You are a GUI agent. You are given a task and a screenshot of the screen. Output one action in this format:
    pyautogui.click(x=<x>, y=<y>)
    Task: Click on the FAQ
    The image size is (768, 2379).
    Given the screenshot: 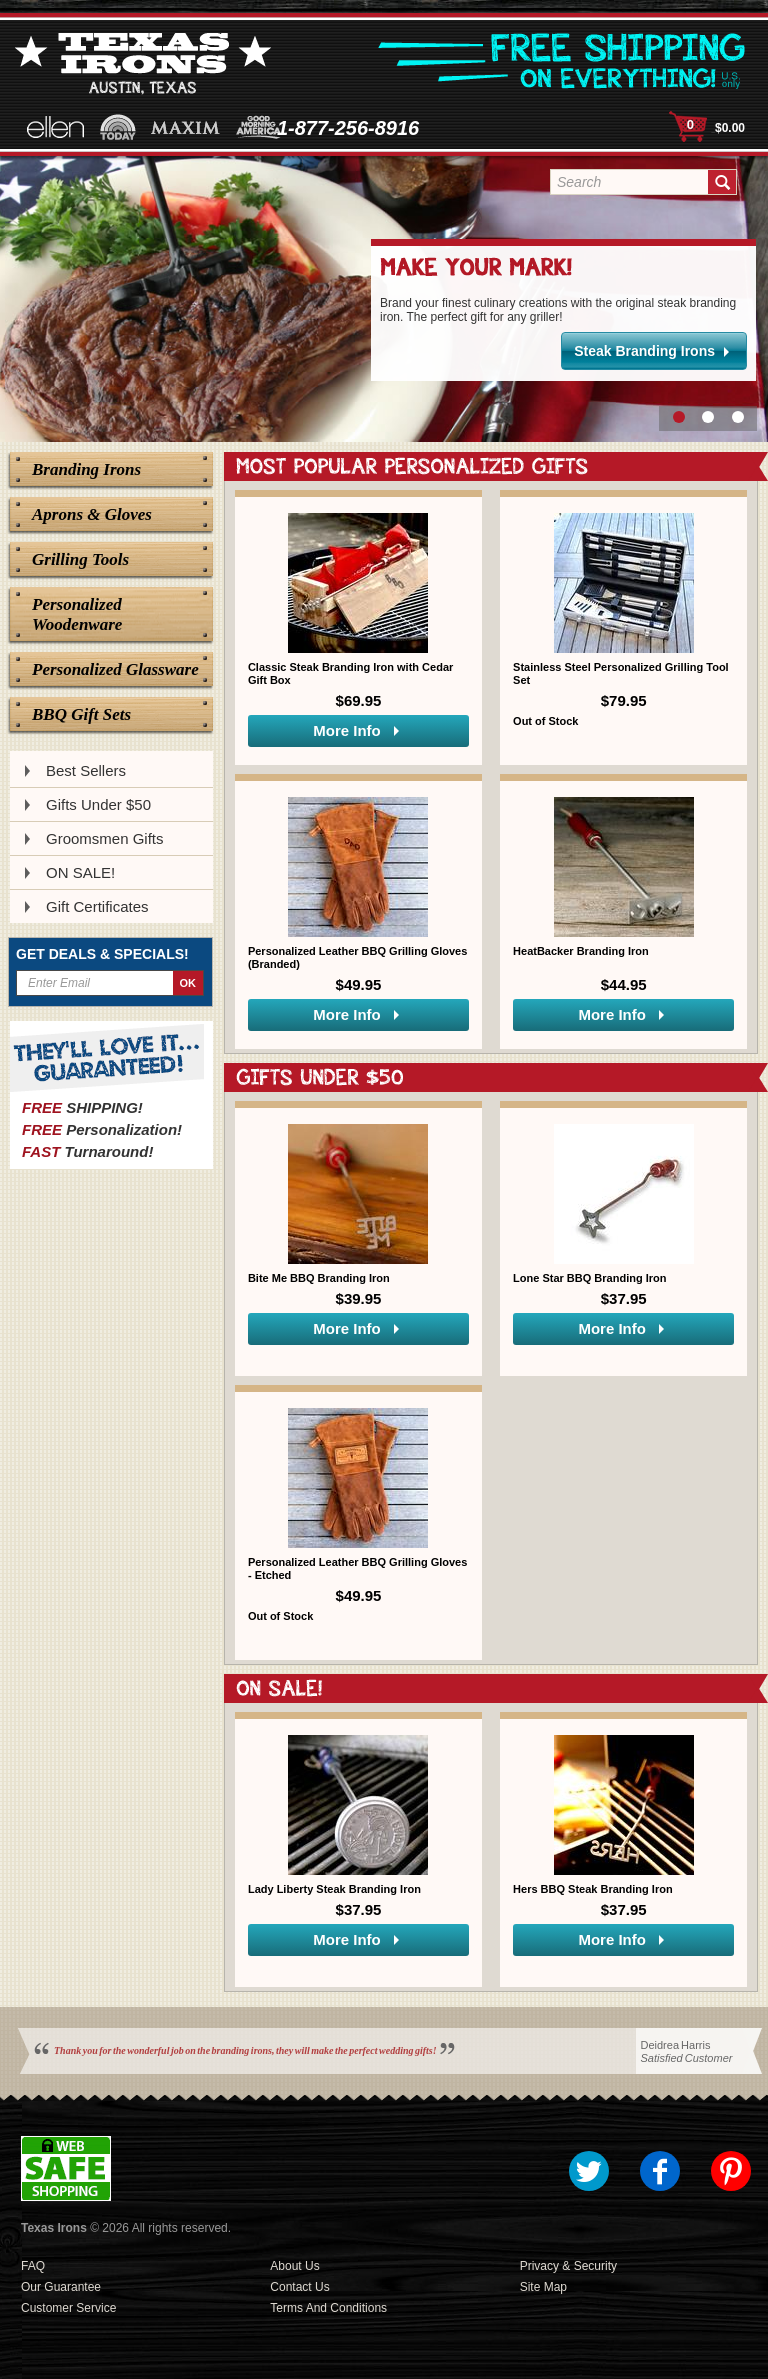 What is the action you would take?
    pyautogui.click(x=33, y=2266)
    